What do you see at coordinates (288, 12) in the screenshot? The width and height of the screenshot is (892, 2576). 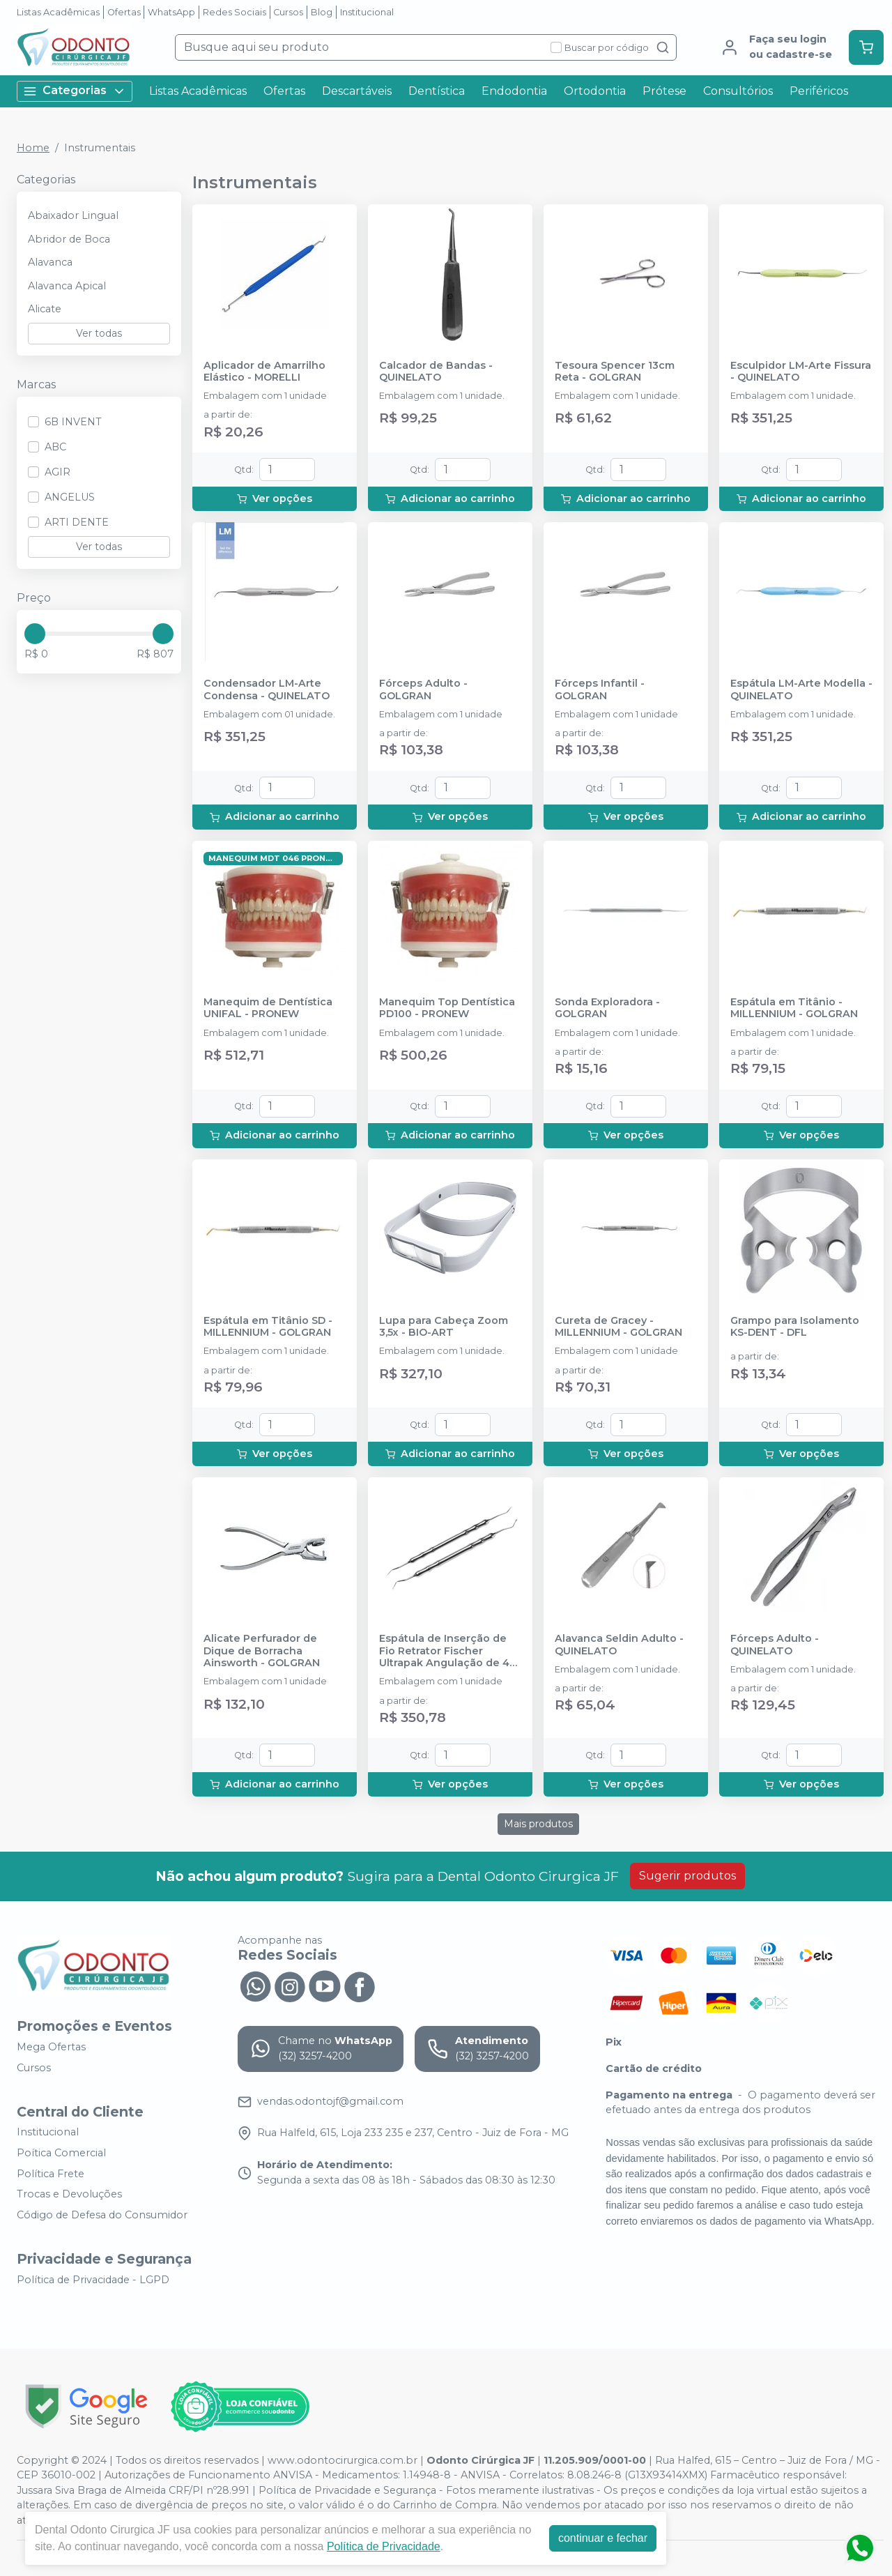 I see `Cursos` at bounding box center [288, 12].